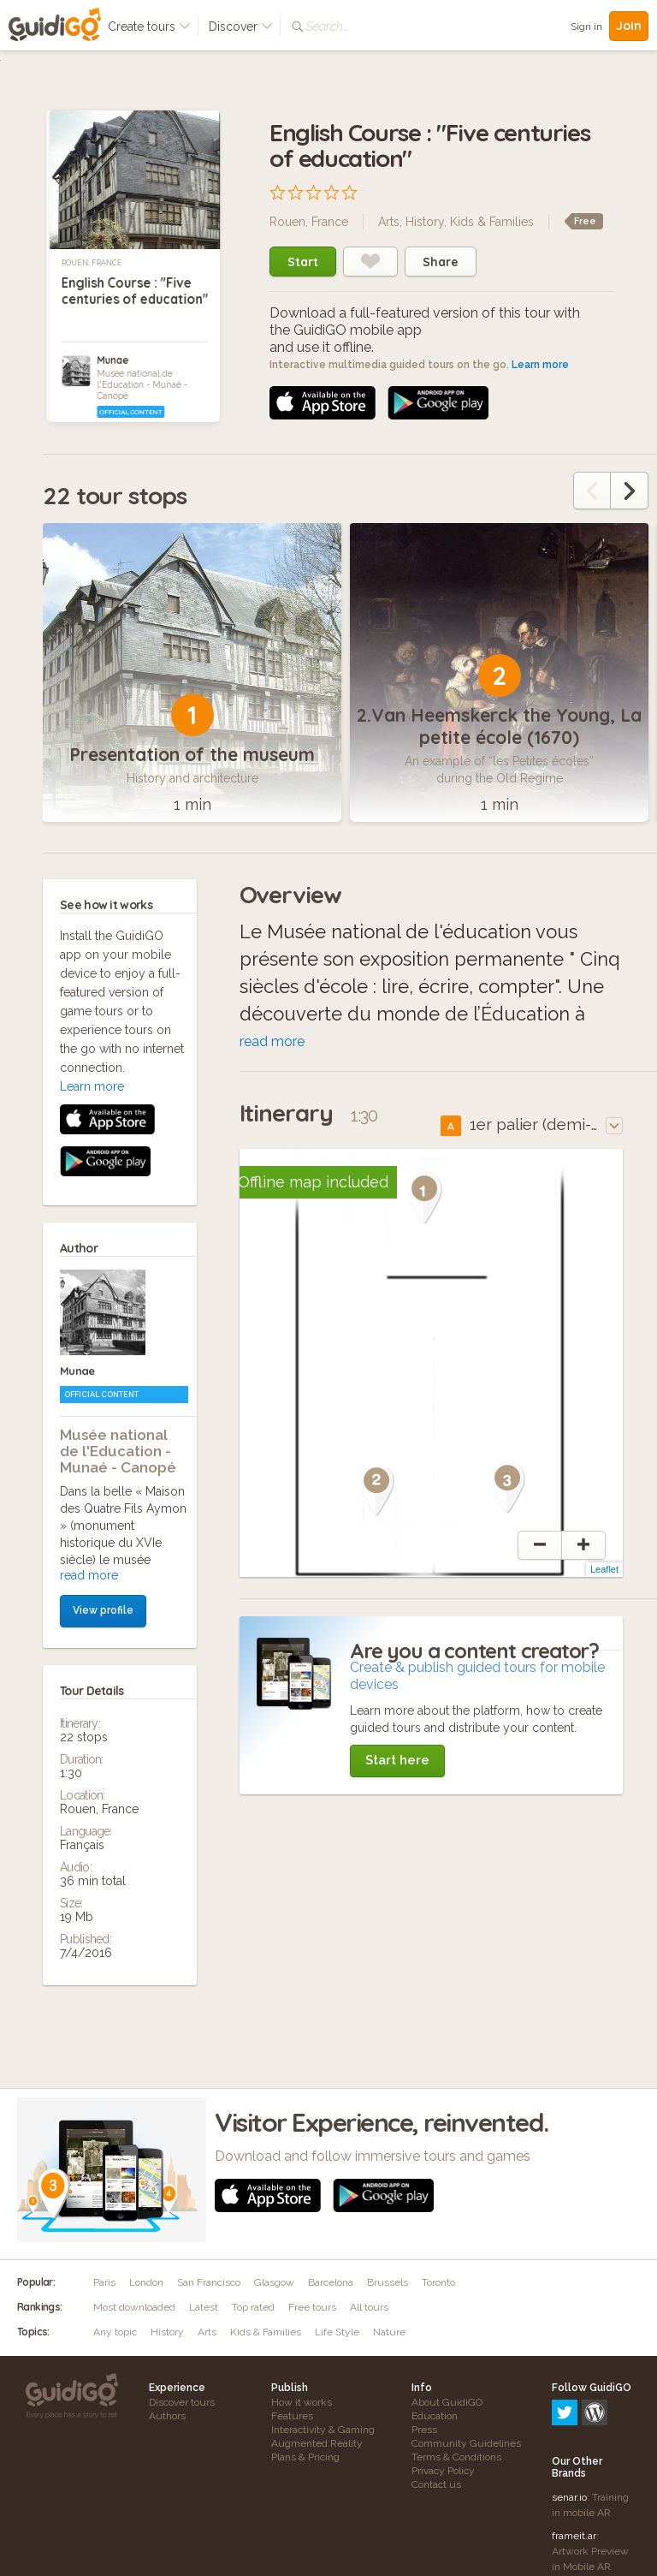  What do you see at coordinates (369, 2307) in the screenshot?
I see `All tours` at bounding box center [369, 2307].